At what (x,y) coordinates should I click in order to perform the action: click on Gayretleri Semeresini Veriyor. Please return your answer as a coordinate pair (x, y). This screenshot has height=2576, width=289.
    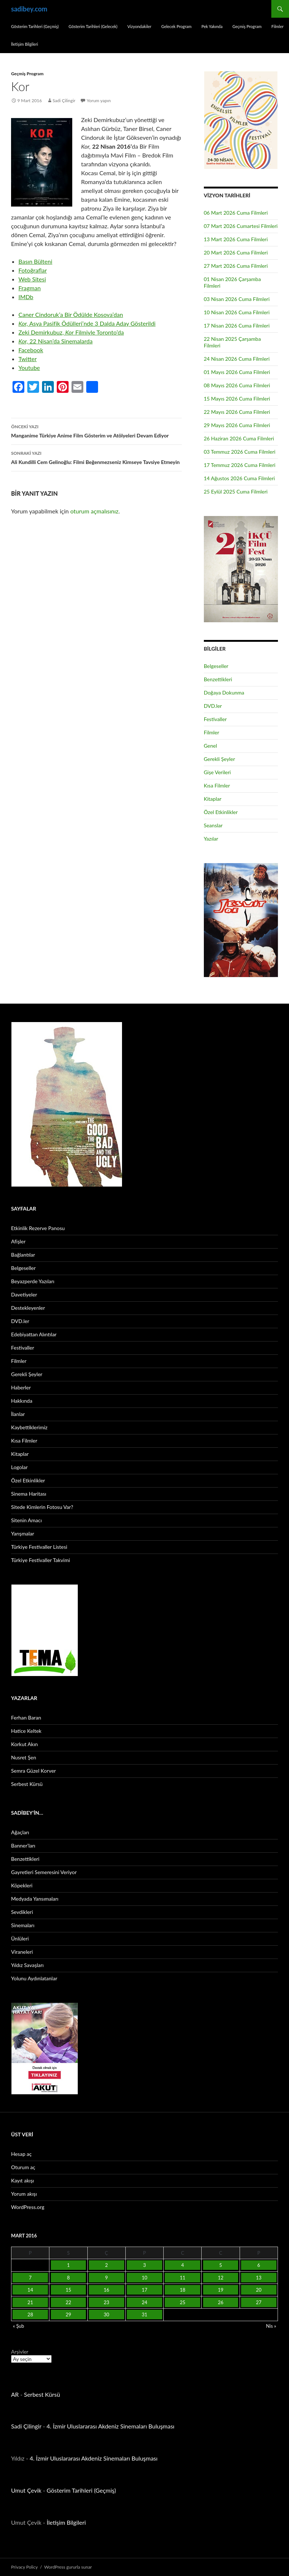
    Looking at the image, I should click on (44, 1872).